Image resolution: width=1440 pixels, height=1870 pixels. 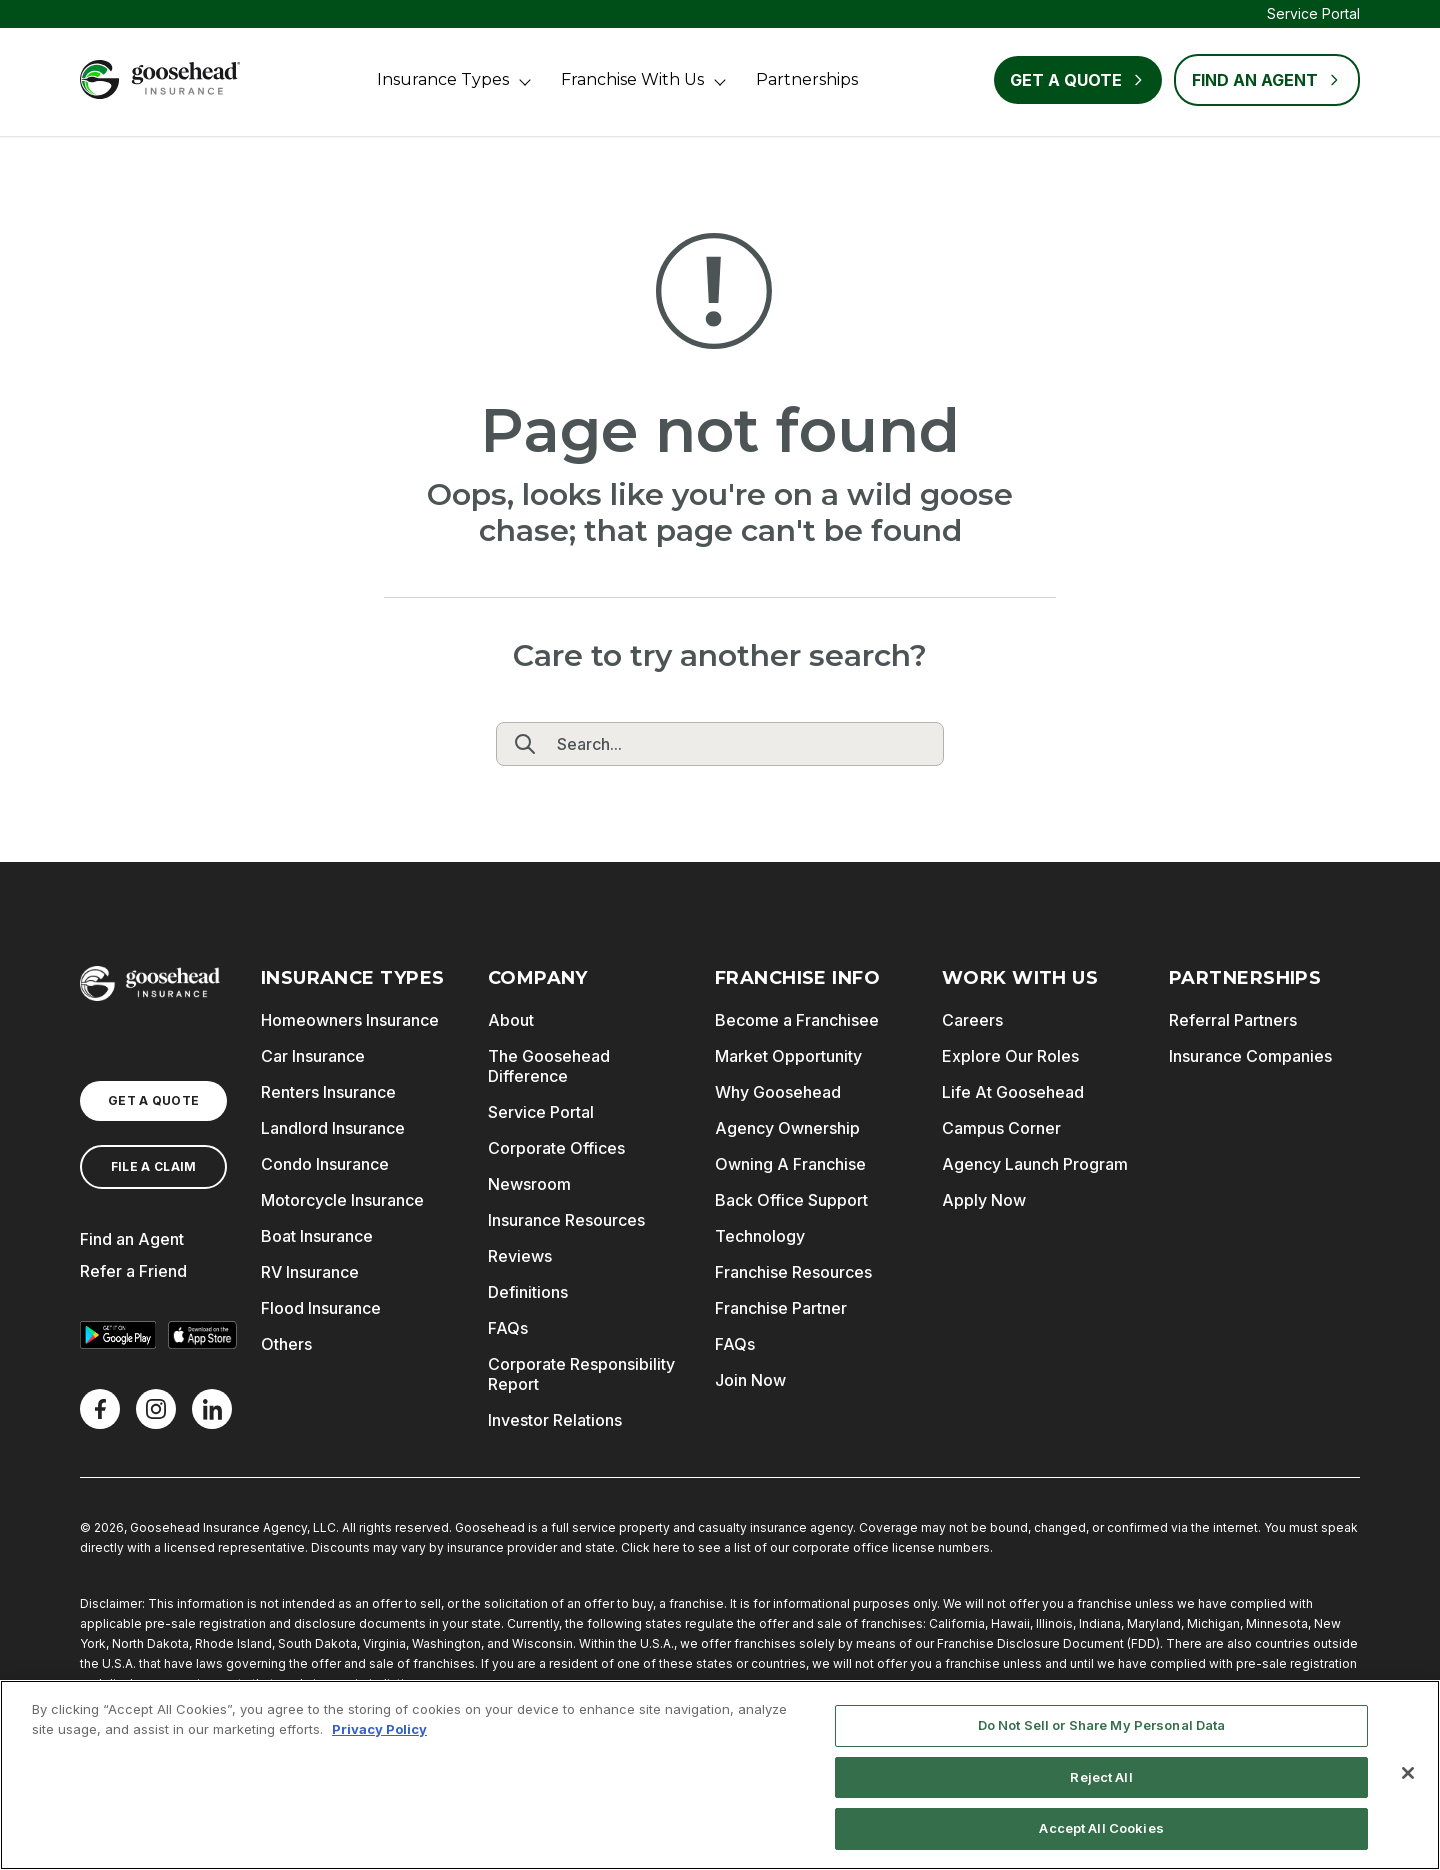 What do you see at coordinates (788, 1056) in the screenshot?
I see `Market Opportunity` at bounding box center [788, 1056].